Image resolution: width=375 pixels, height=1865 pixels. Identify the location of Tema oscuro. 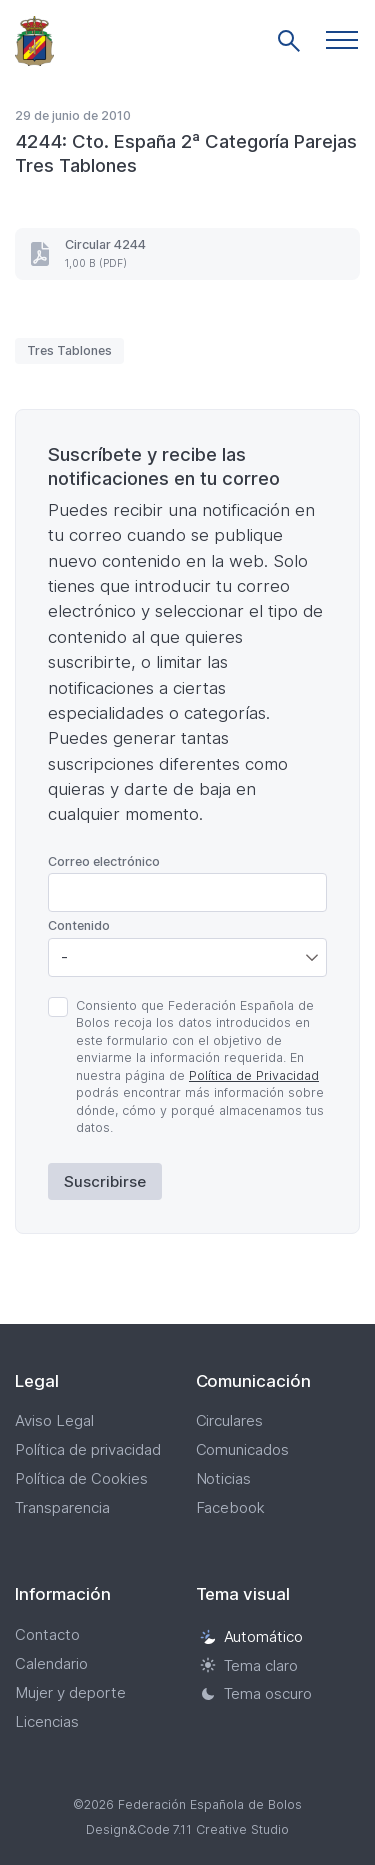
(256, 1693).